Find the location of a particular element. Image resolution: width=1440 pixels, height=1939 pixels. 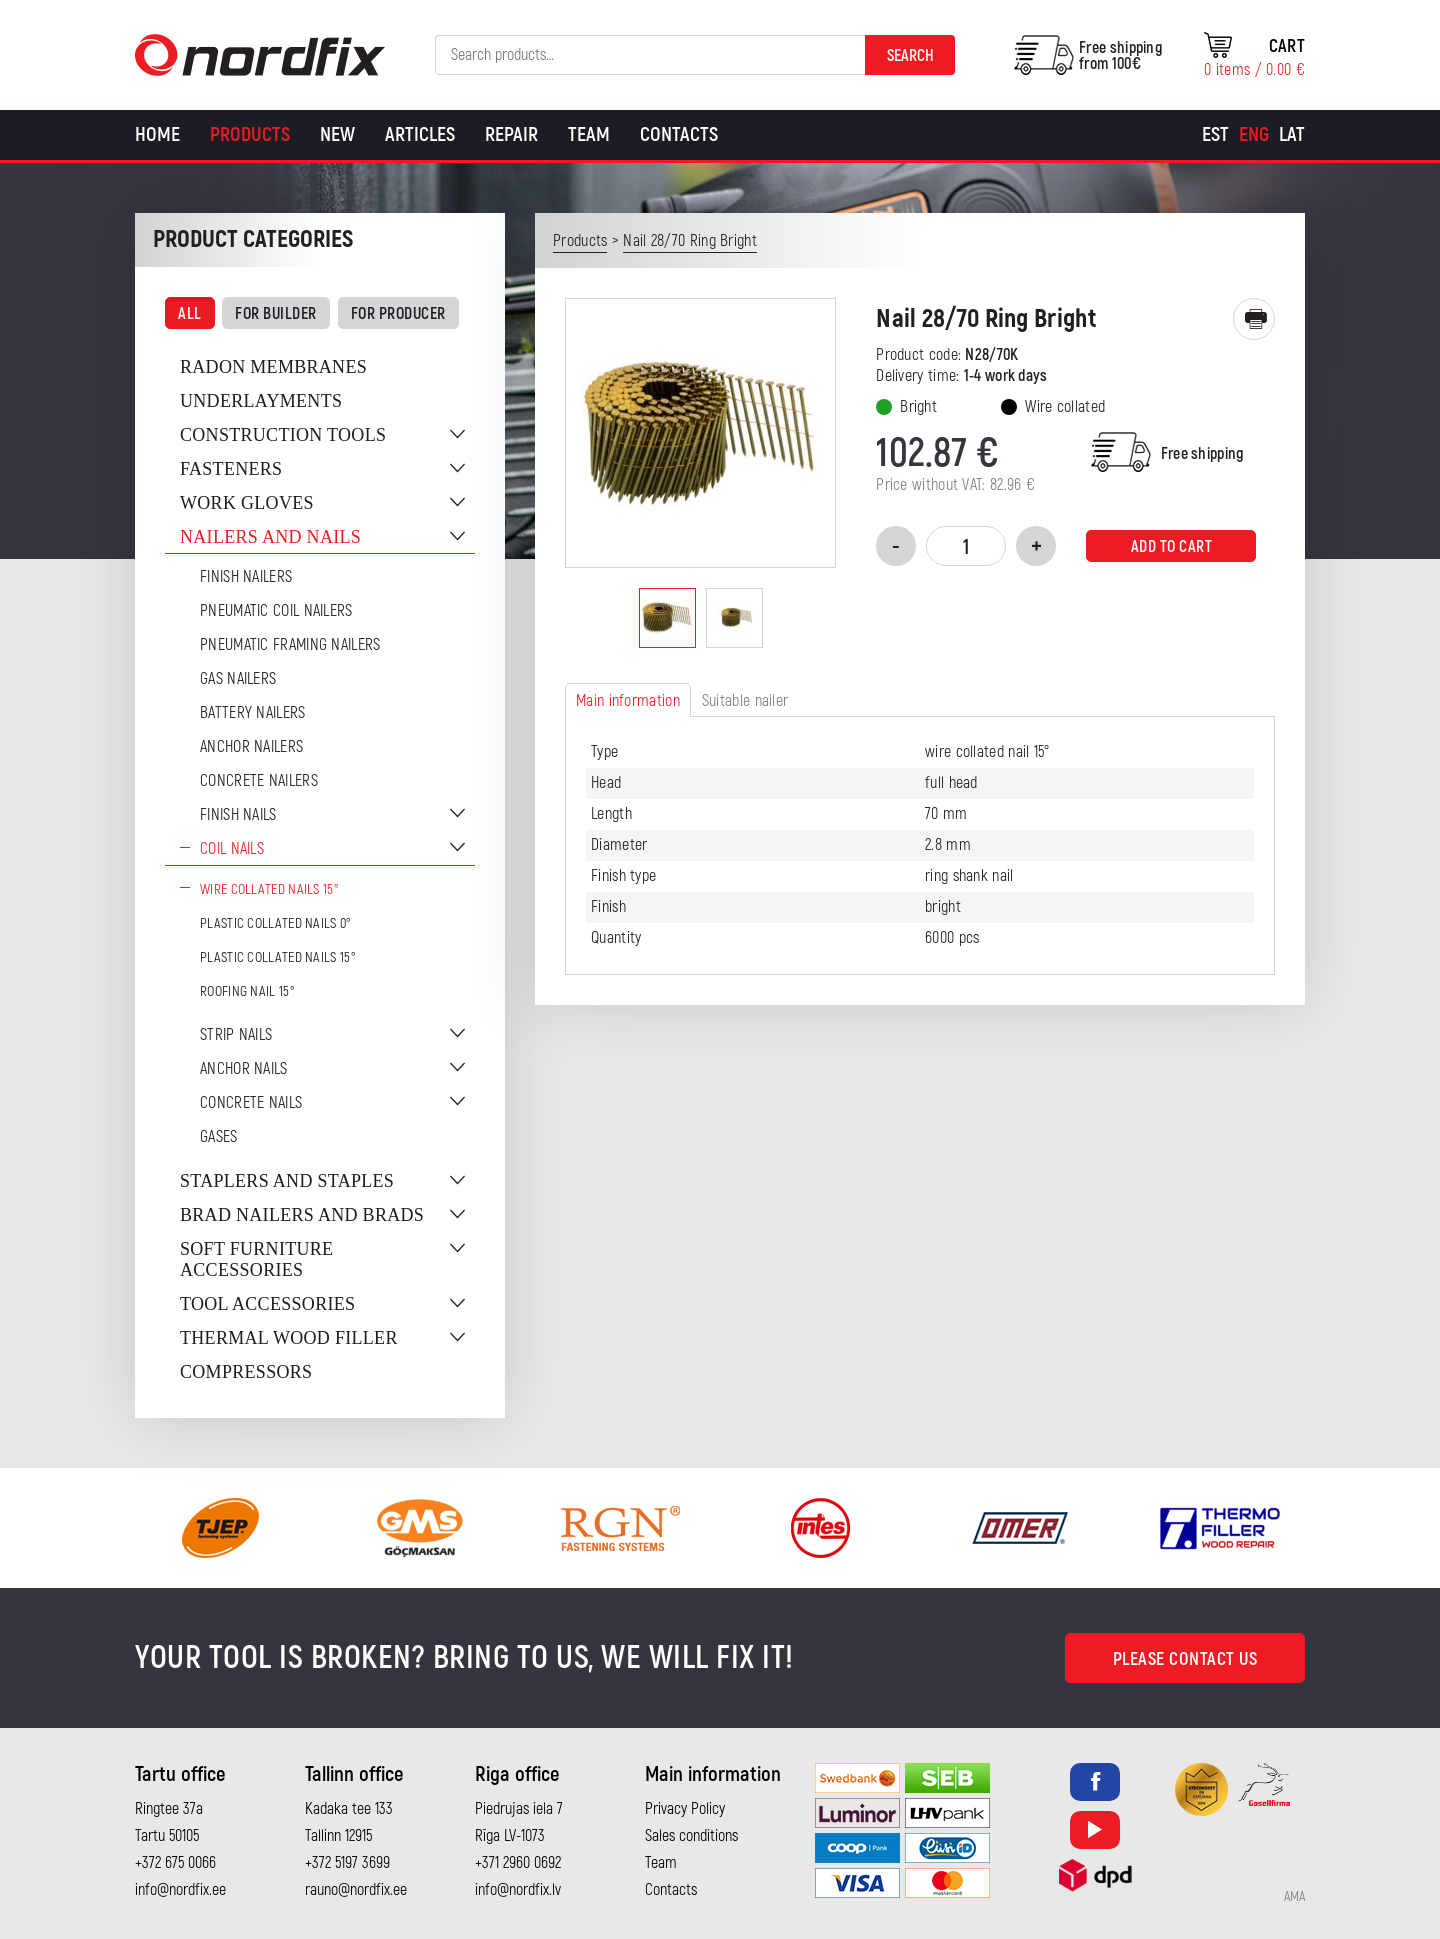

Radon membranes is located at coordinates (273, 367).